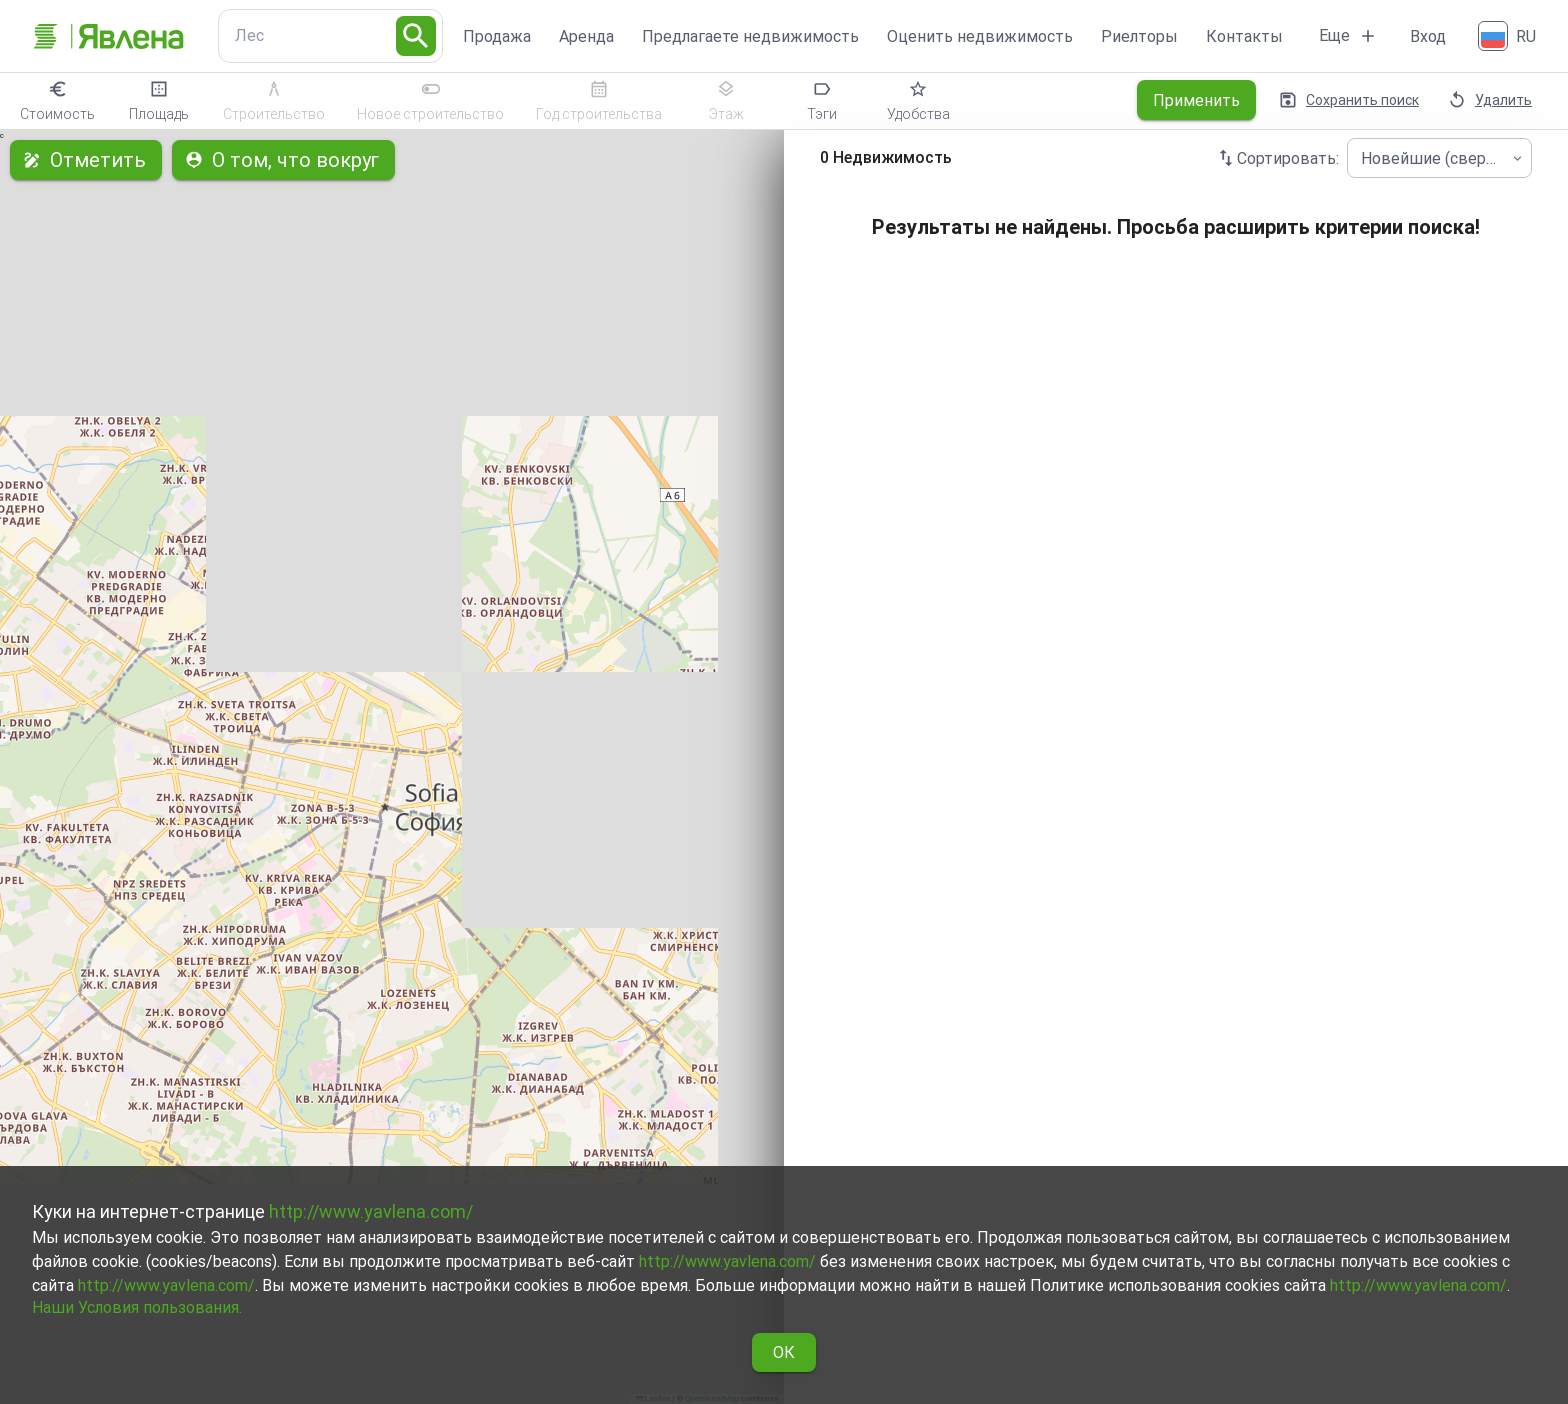  Describe the element at coordinates (784, 1352) in the screenshot. I see `ОК` at that location.